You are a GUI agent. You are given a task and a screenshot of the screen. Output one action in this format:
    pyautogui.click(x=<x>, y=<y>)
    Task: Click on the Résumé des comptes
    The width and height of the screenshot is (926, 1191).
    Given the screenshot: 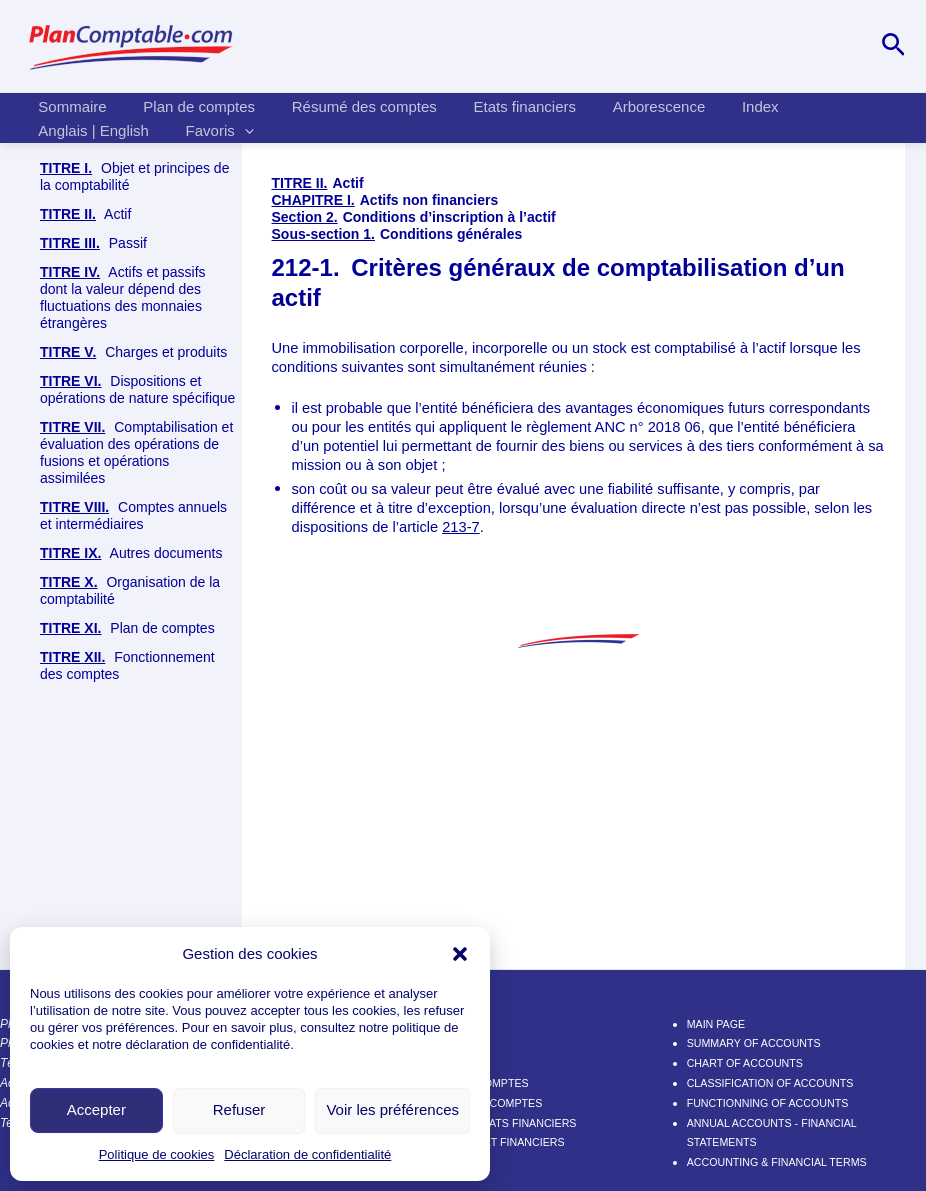 What is the action you would take?
    pyautogui.click(x=347, y=106)
    